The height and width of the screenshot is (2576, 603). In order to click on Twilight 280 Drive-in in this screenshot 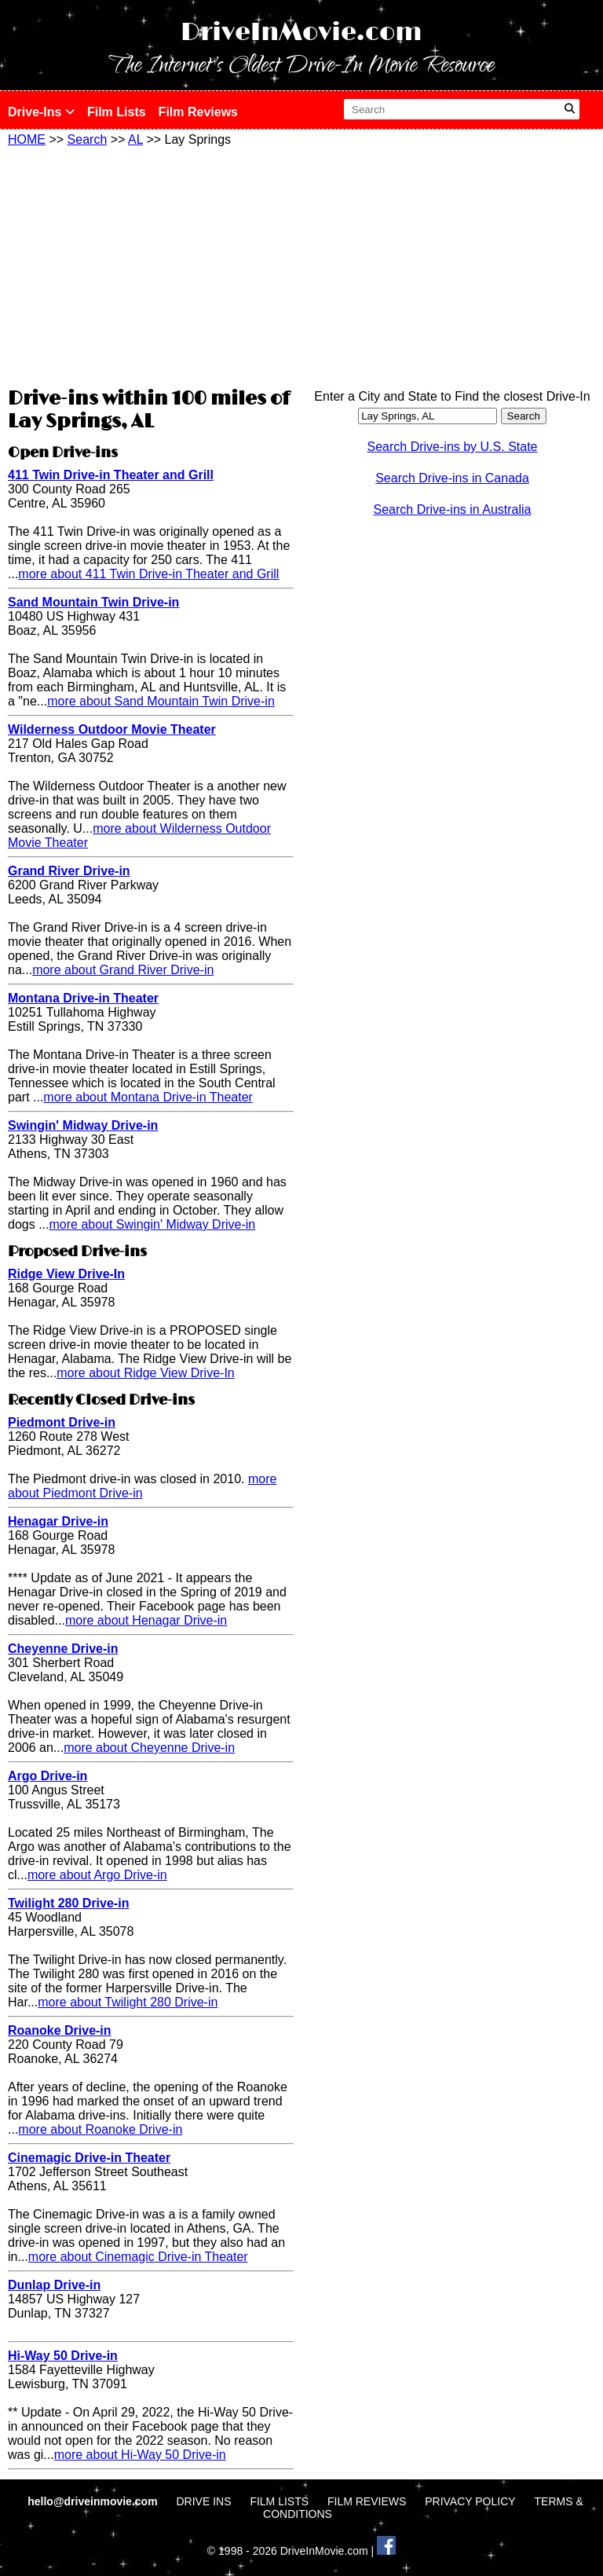, I will do `click(68, 1903)`.